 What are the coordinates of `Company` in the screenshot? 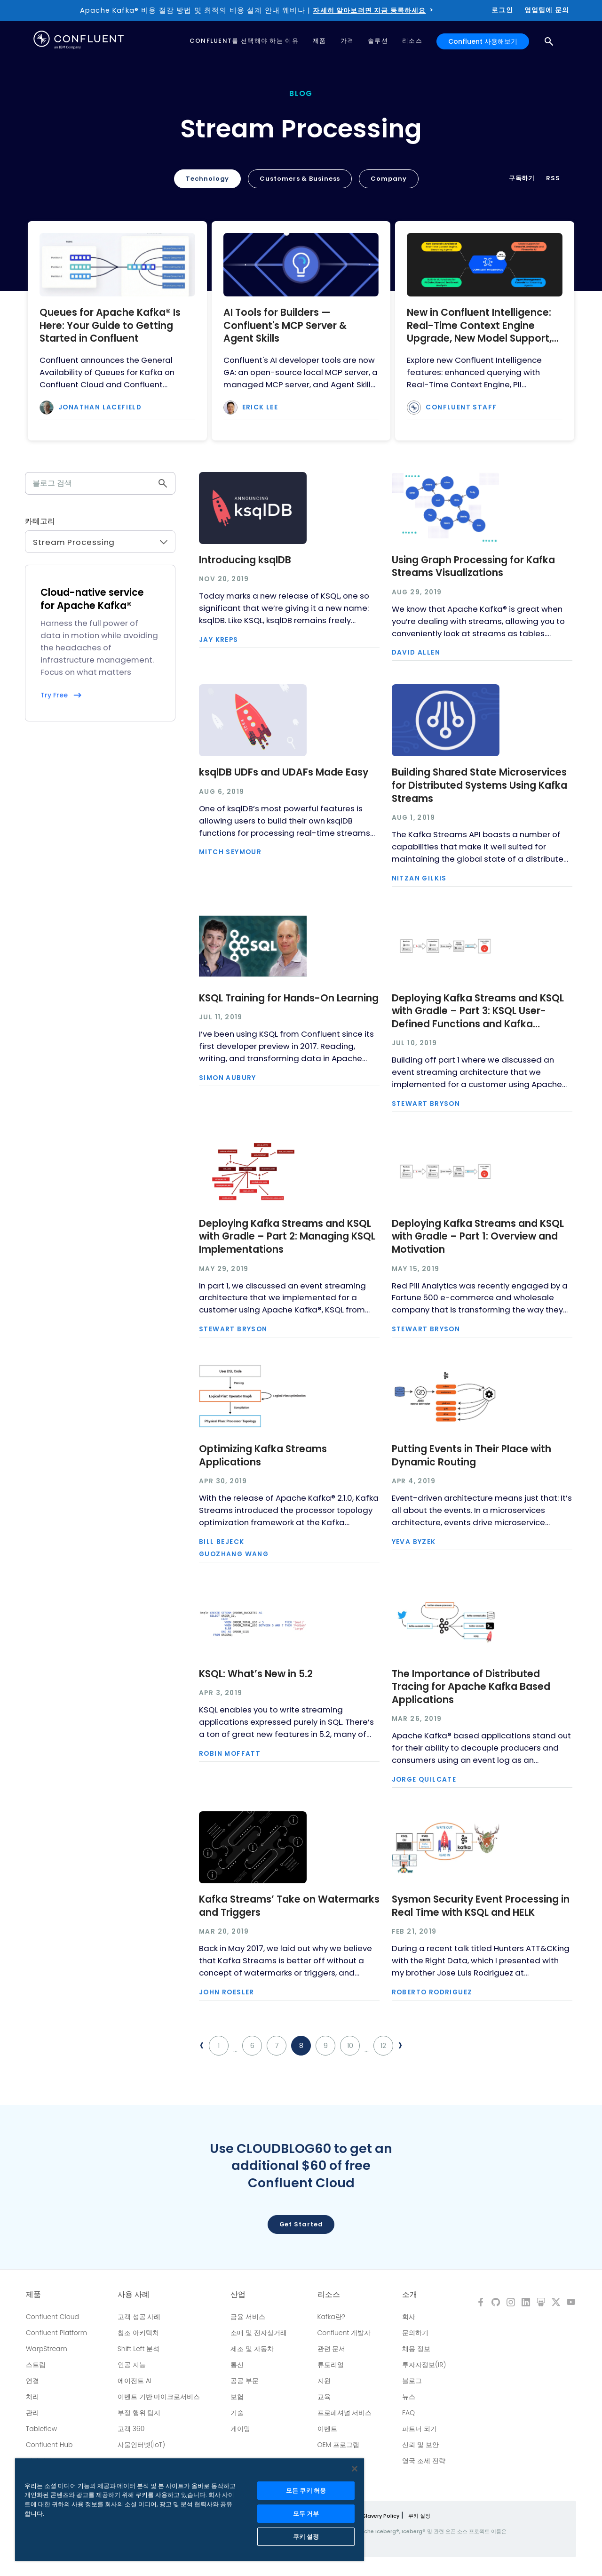 It's located at (388, 178).